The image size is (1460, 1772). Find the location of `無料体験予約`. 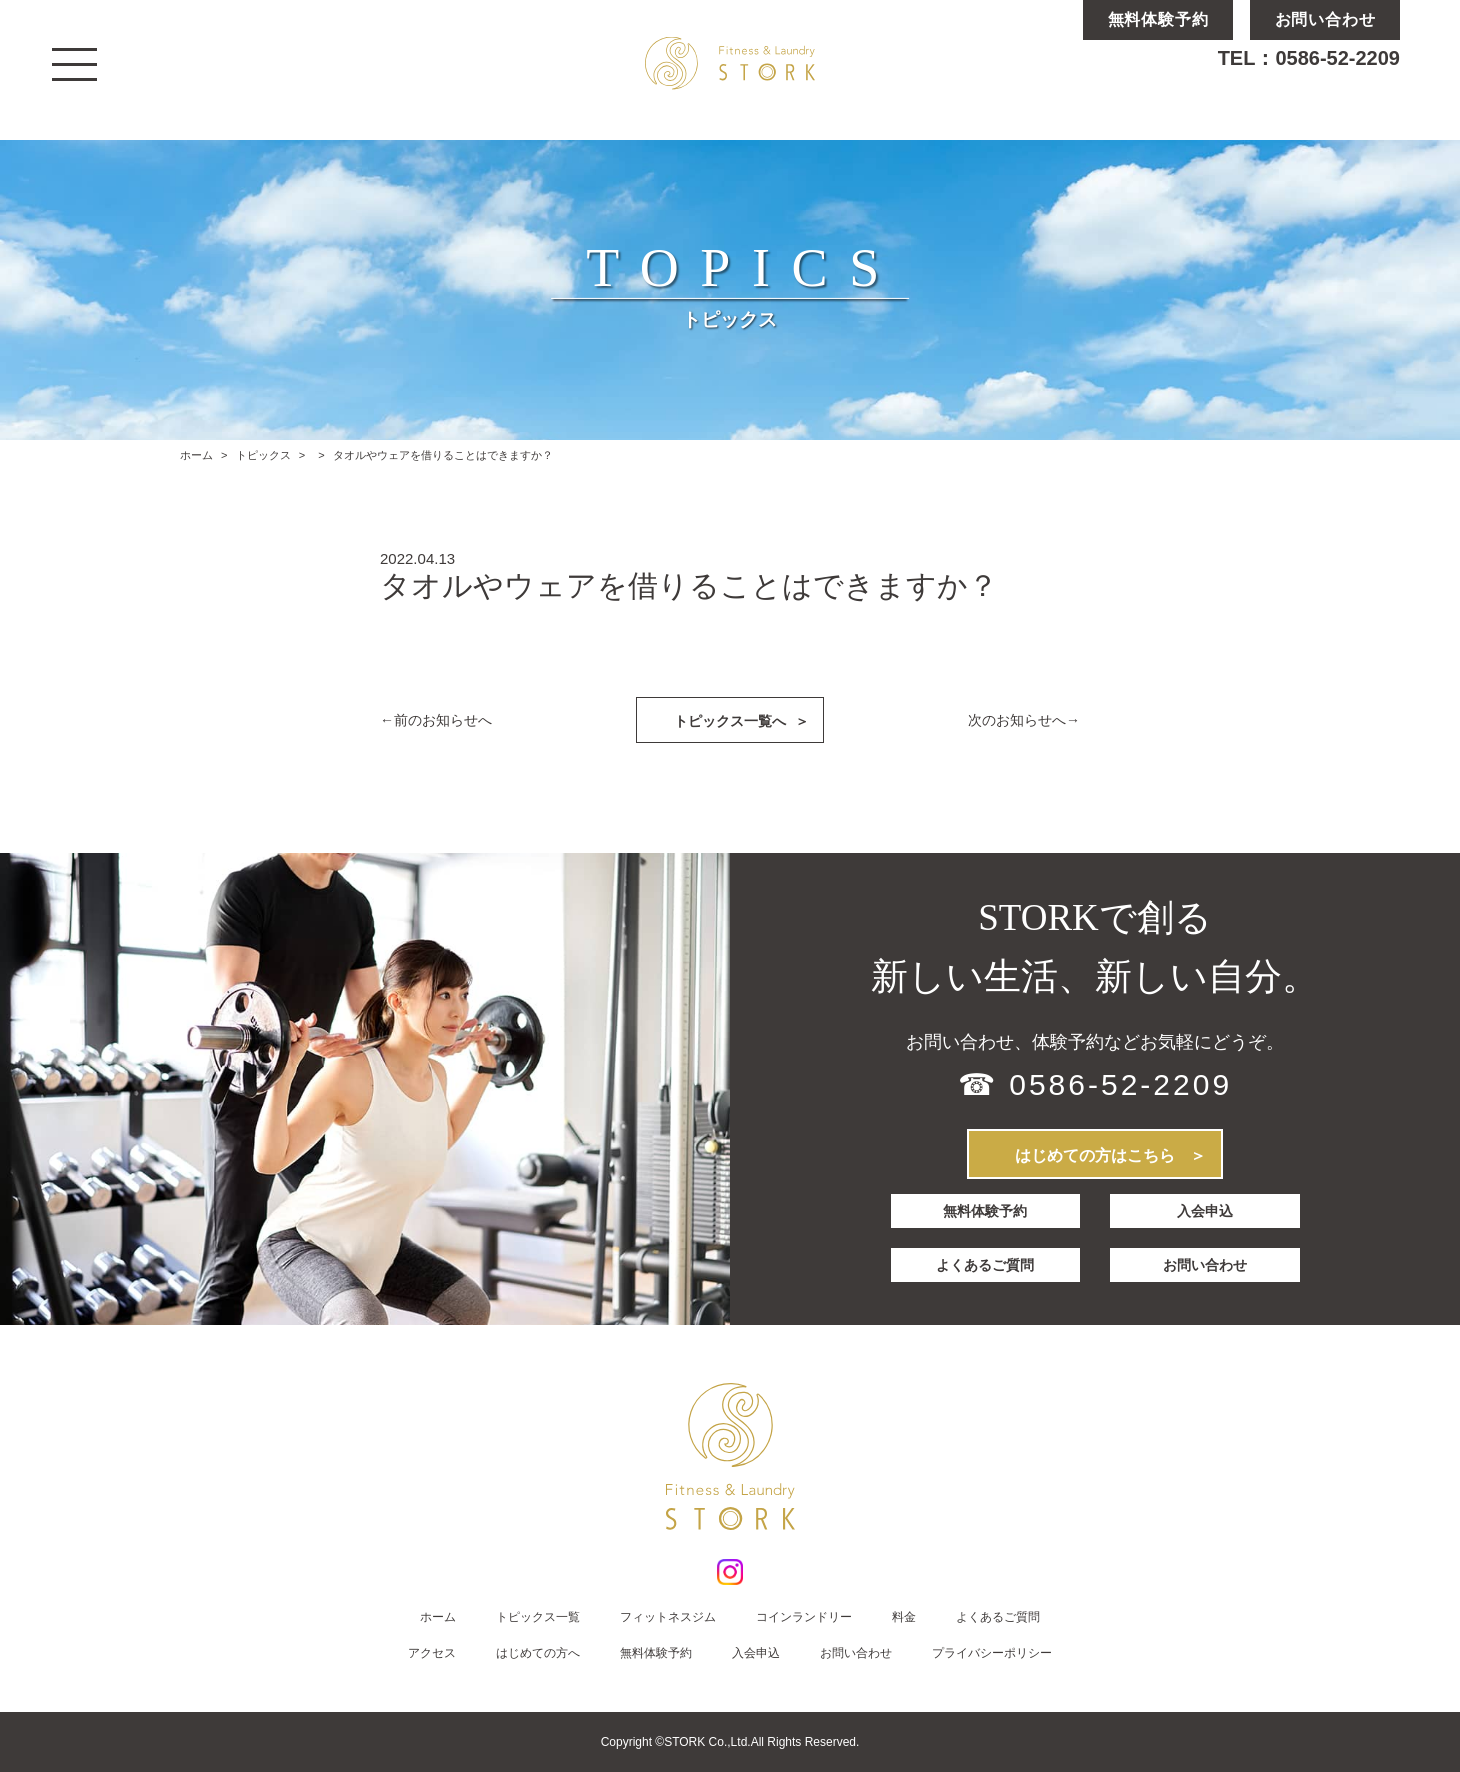

無料体験予約 is located at coordinates (985, 1211).